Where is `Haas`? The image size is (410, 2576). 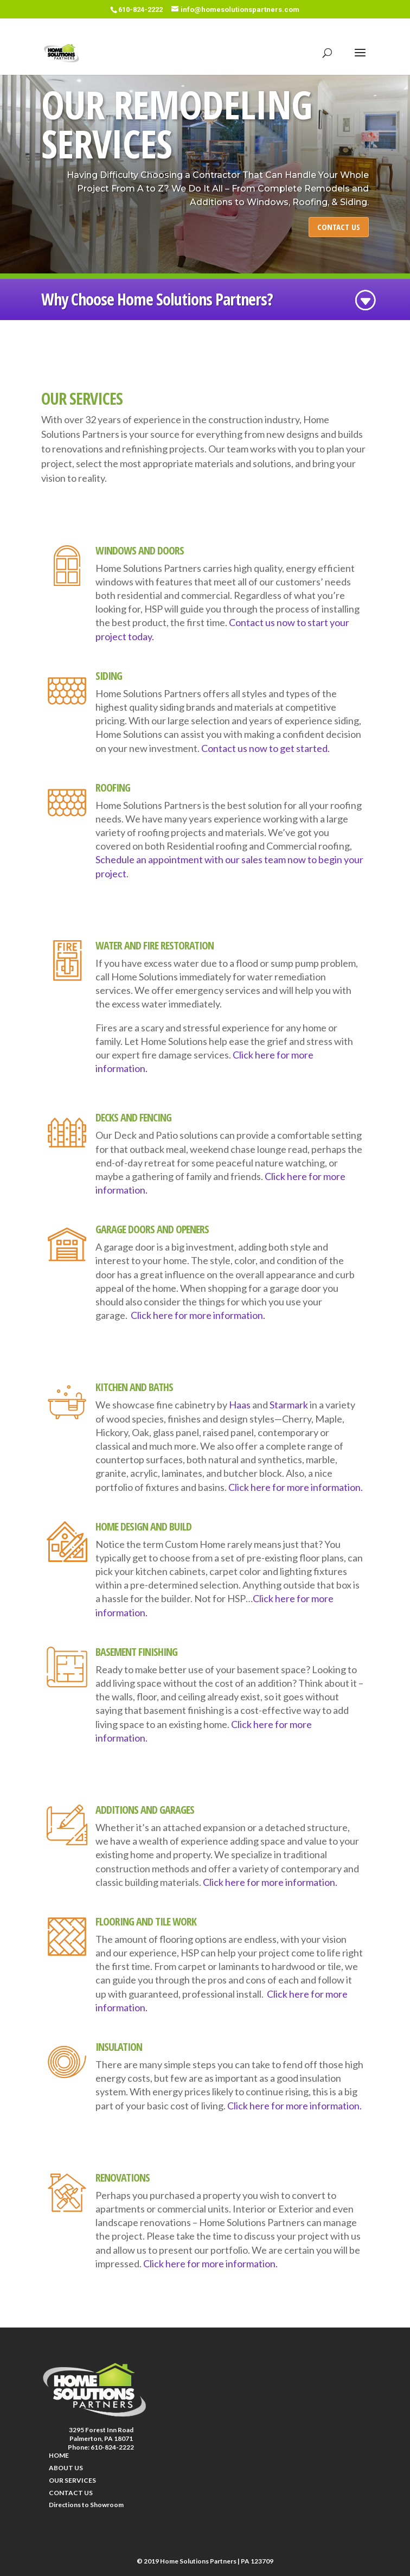 Haas is located at coordinates (240, 1405).